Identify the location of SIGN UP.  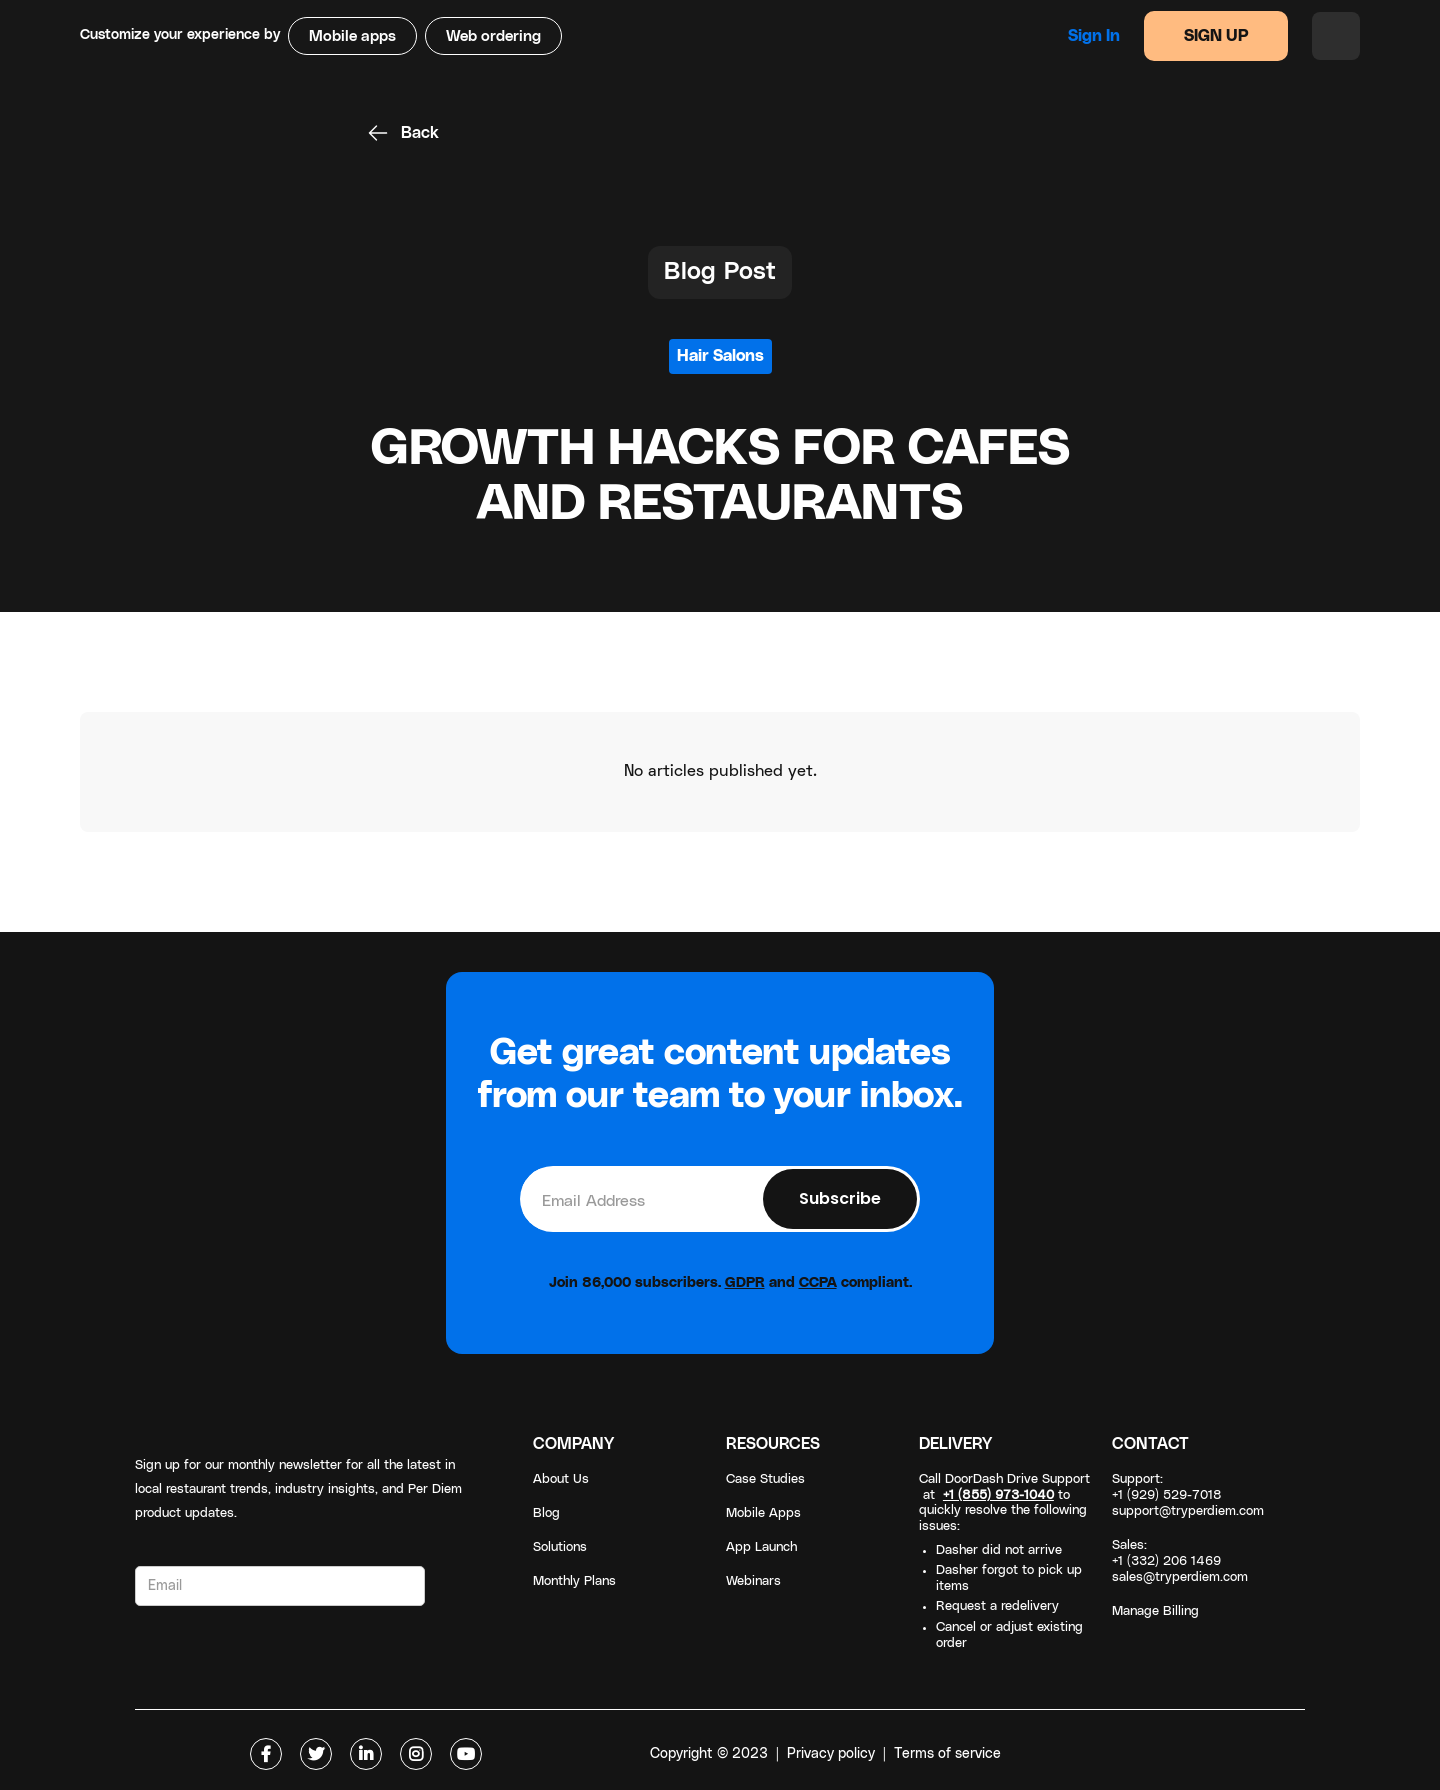
(1216, 36).